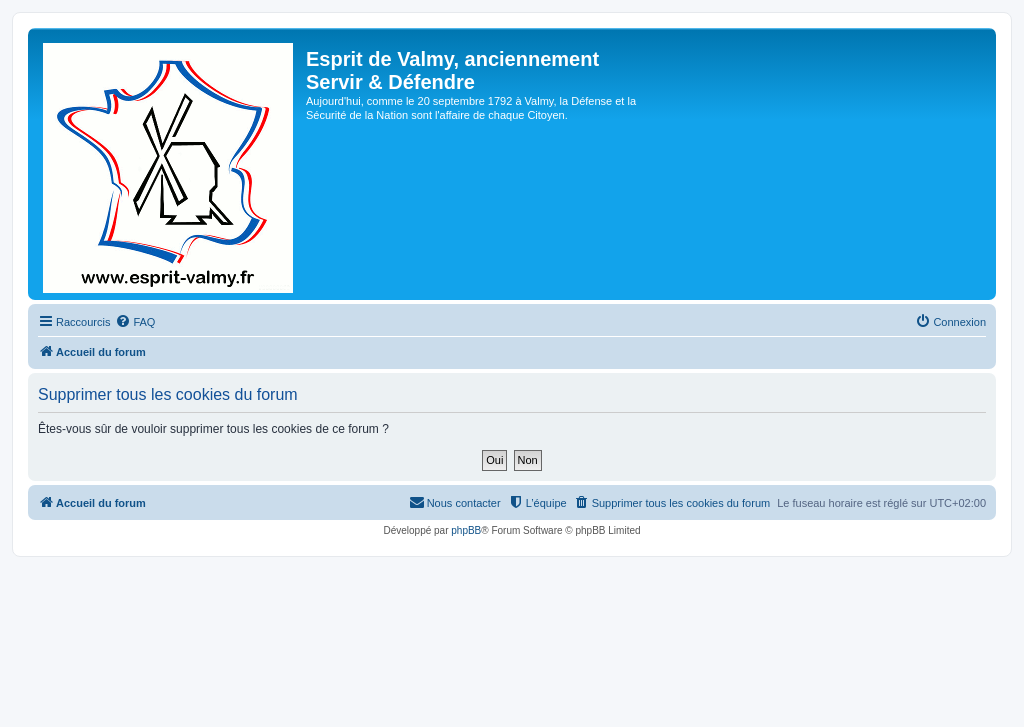 This screenshot has height=727, width=1024. I want to click on [menuitem], so click(135, 322).